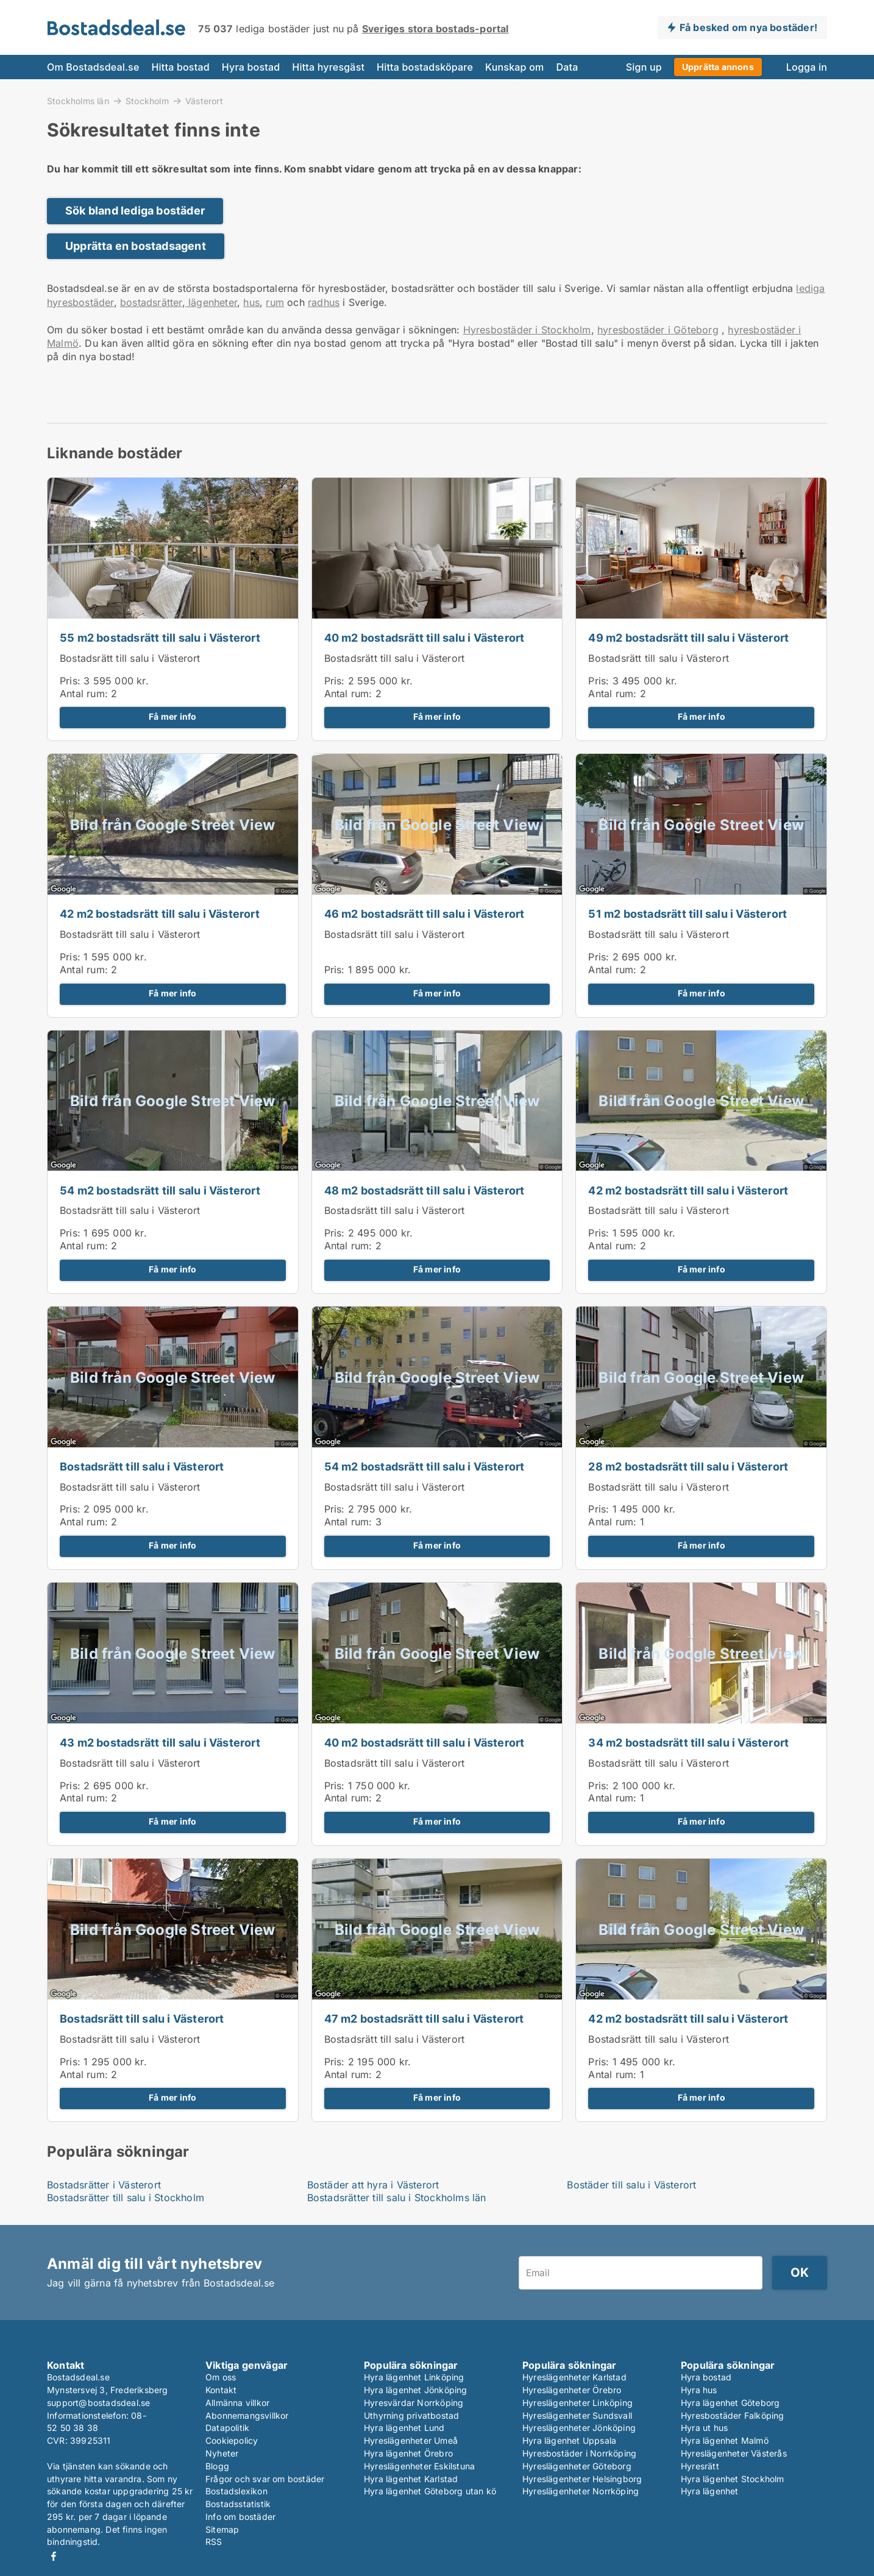 This screenshot has width=874, height=2576. What do you see at coordinates (730, 2402) in the screenshot?
I see `Hyra lägenhet Göteborg` at bounding box center [730, 2402].